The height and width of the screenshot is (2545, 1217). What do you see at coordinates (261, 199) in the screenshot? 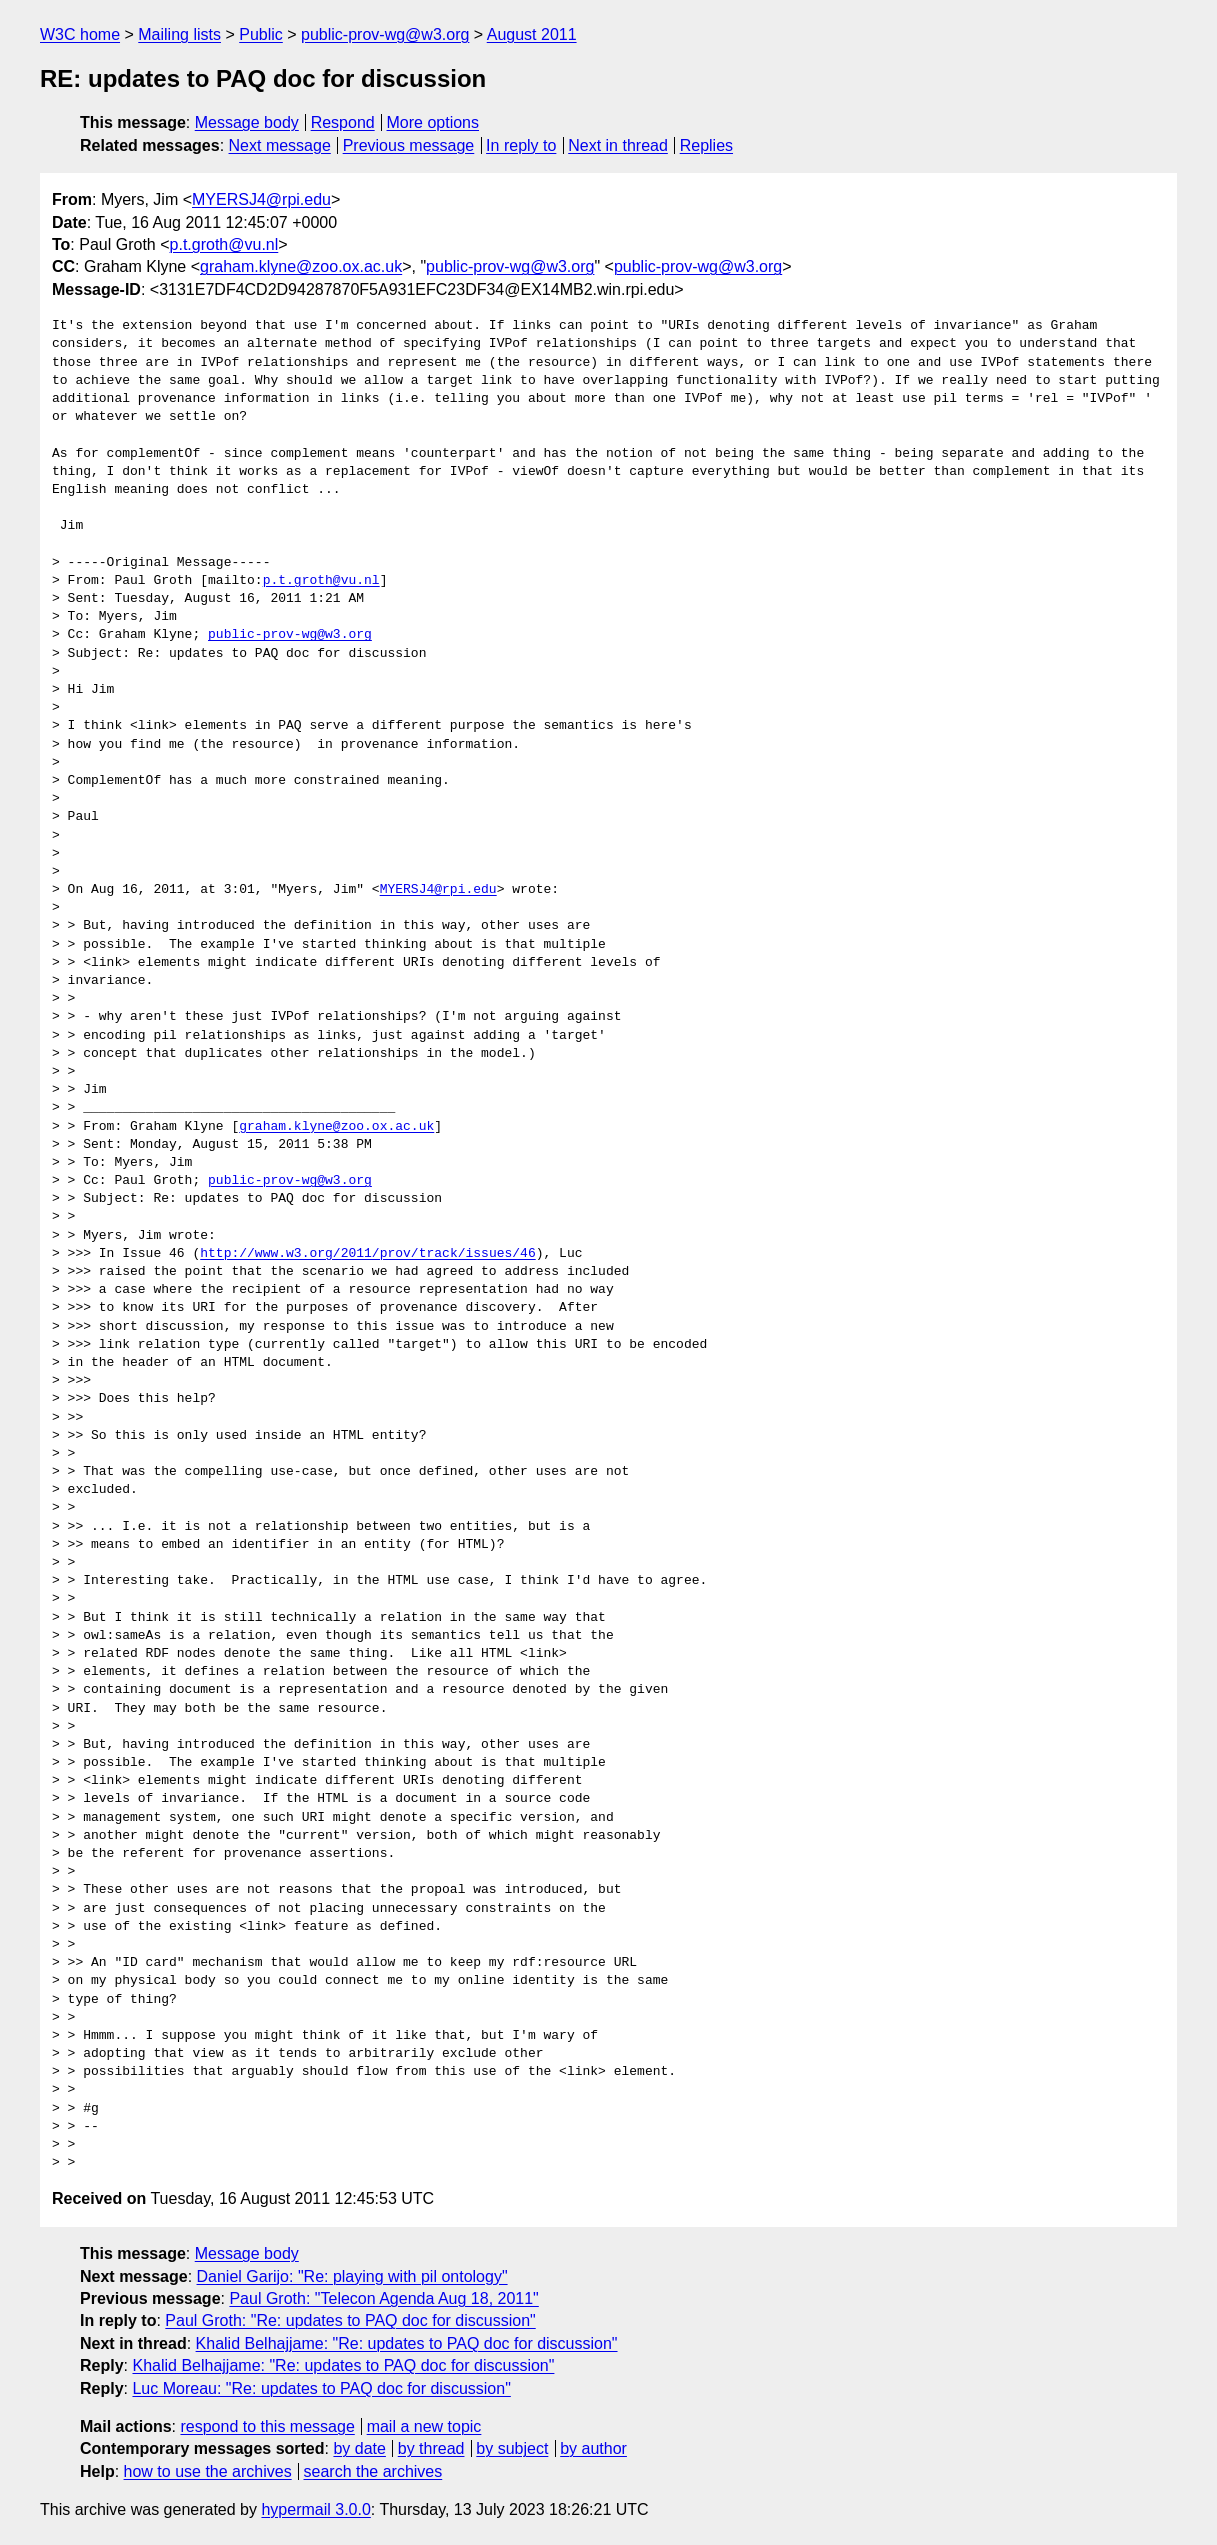
I see `MYERSJ4@rpi.edu` at bounding box center [261, 199].